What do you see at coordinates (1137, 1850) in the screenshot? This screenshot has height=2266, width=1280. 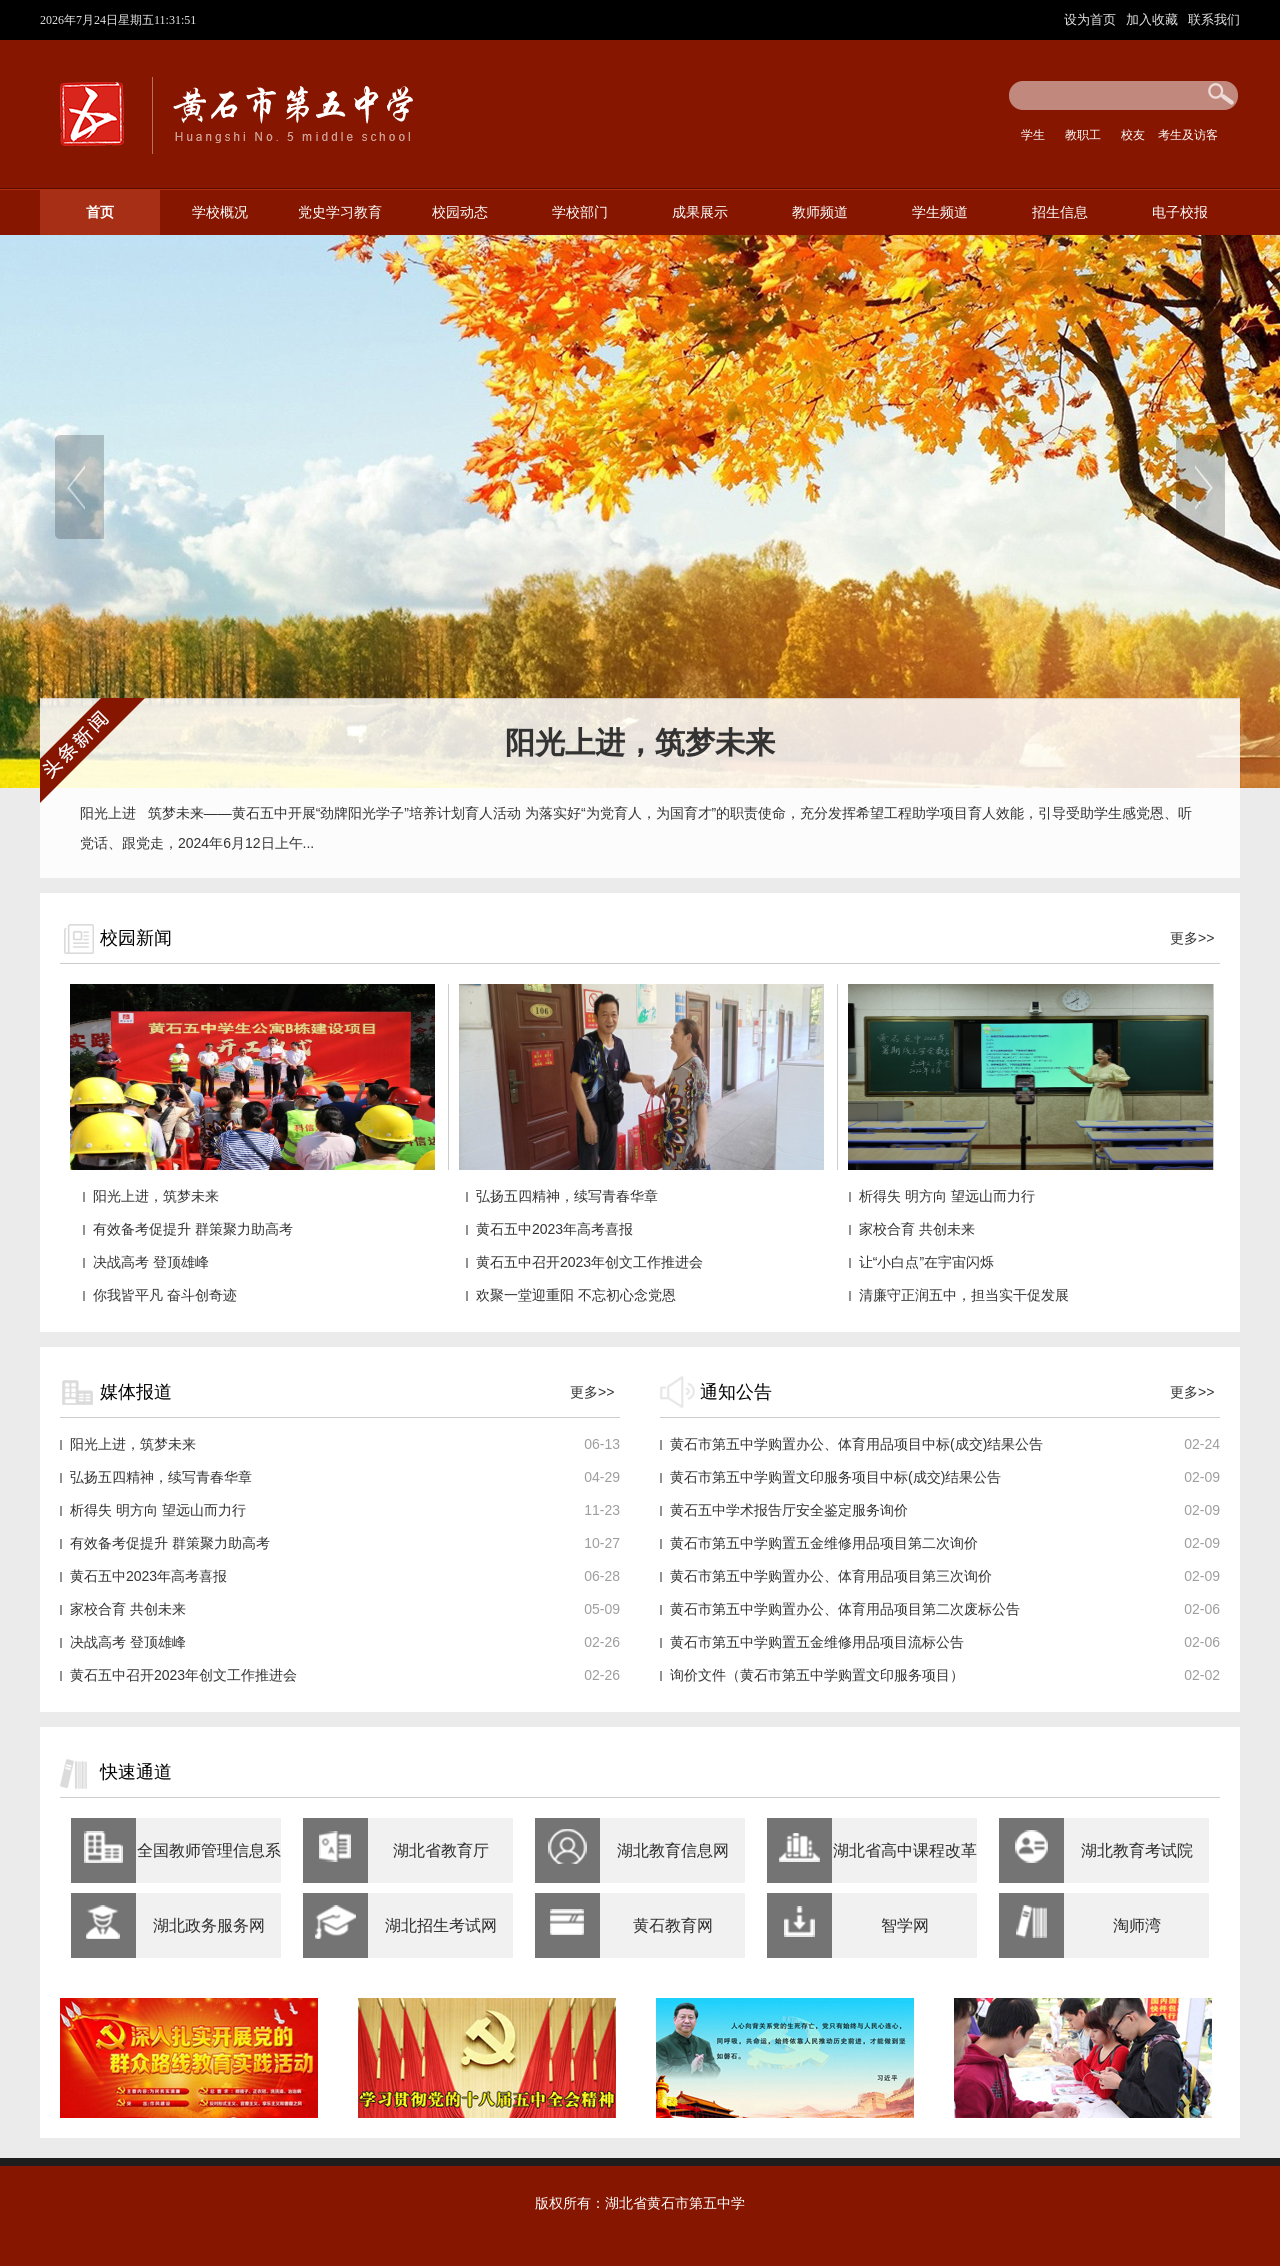 I see `湖北教育考试院` at bounding box center [1137, 1850].